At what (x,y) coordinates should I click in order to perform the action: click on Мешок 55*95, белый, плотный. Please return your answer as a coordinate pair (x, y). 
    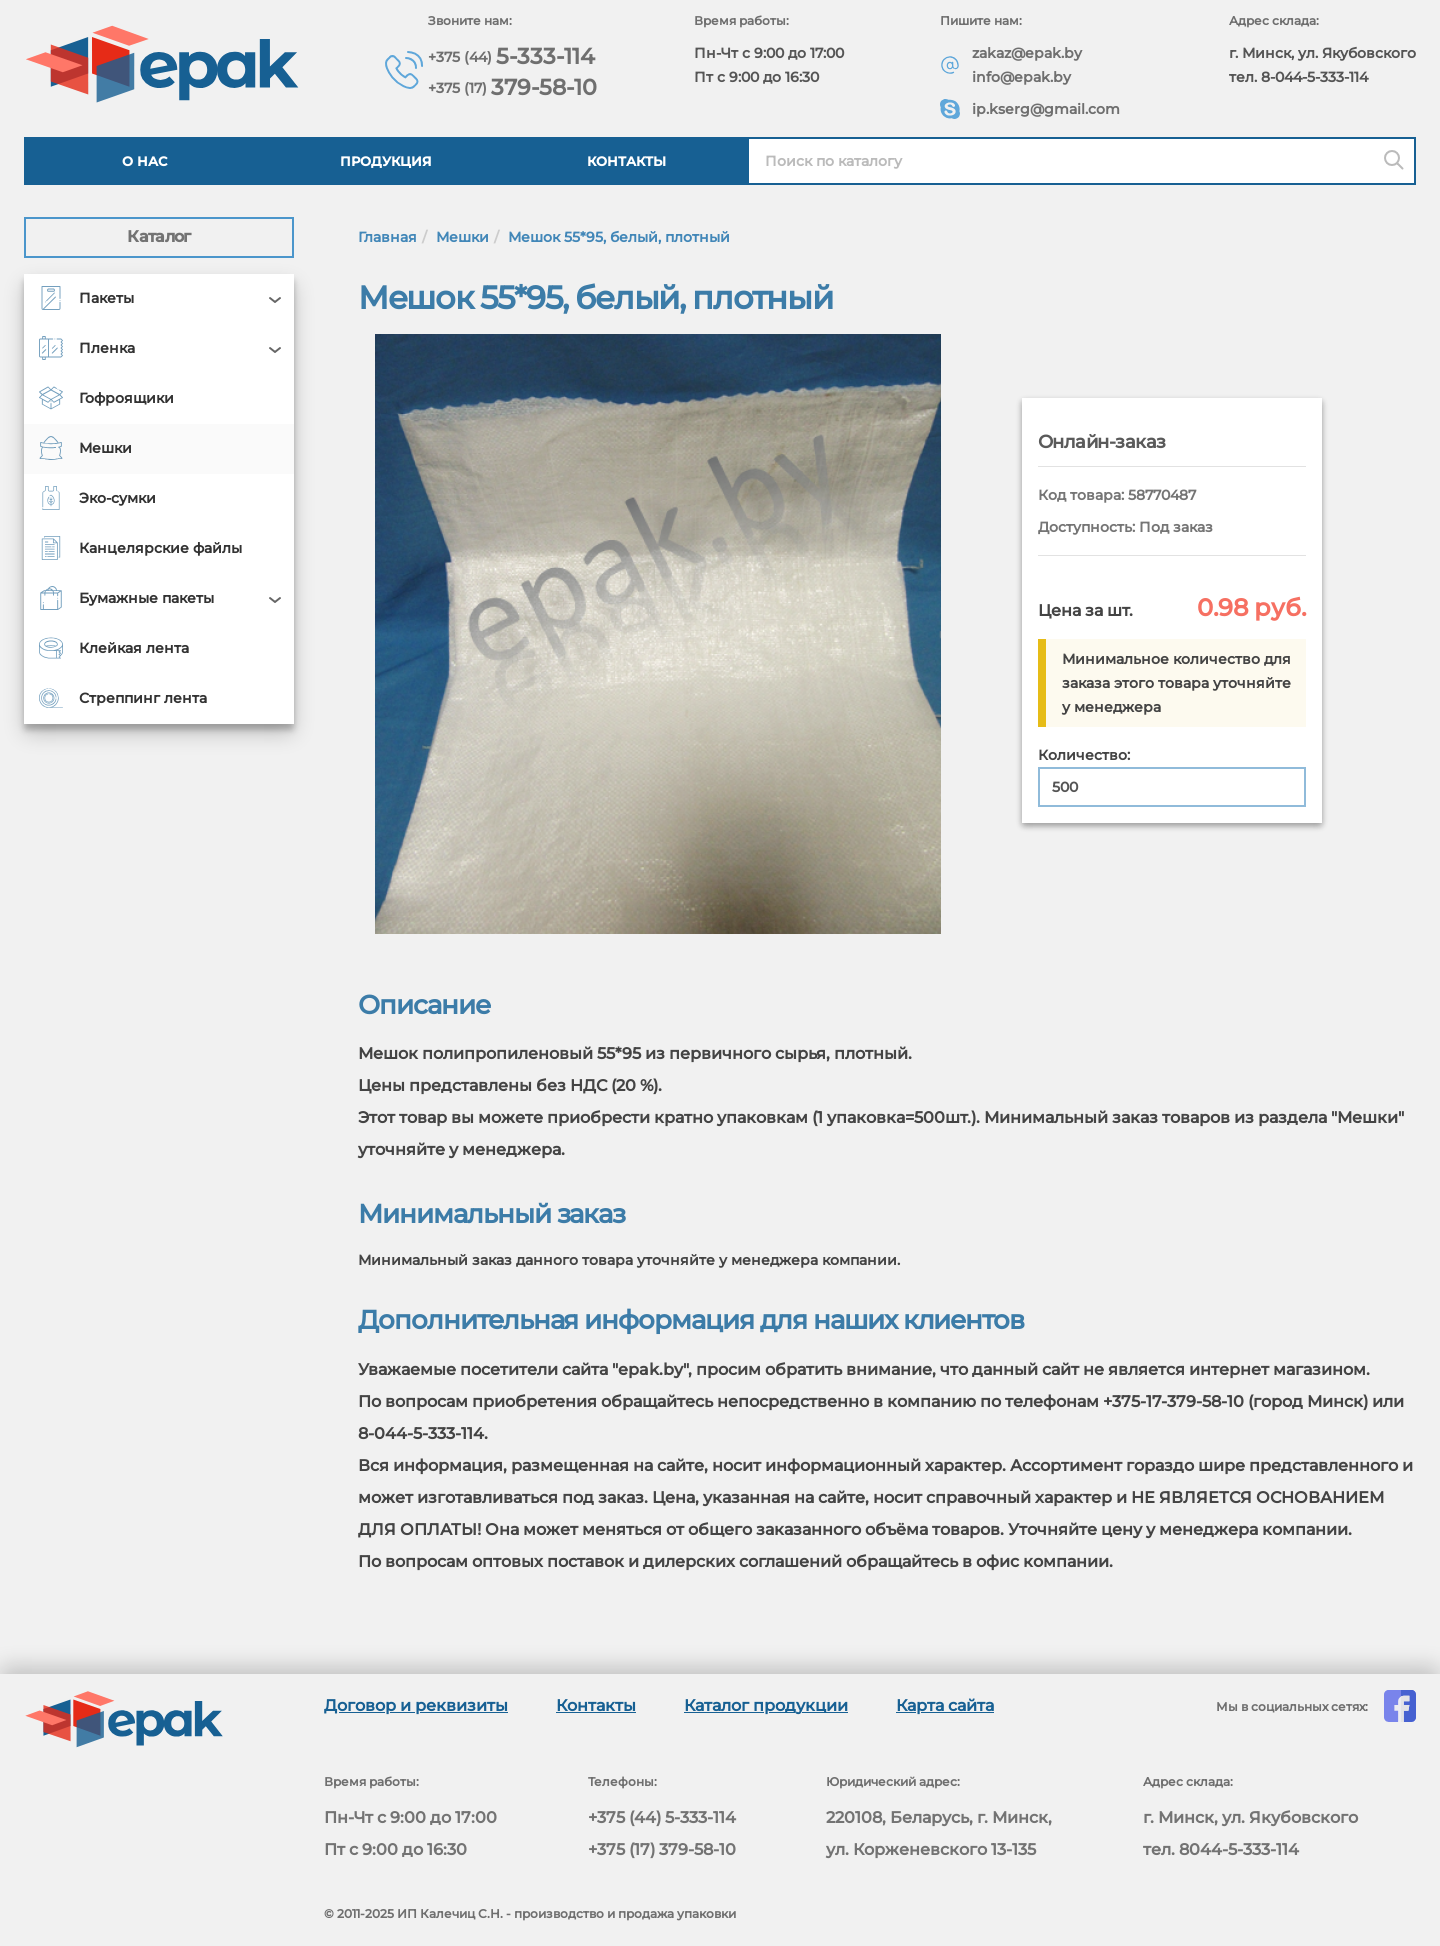
    Looking at the image, I should click on (619, 237).